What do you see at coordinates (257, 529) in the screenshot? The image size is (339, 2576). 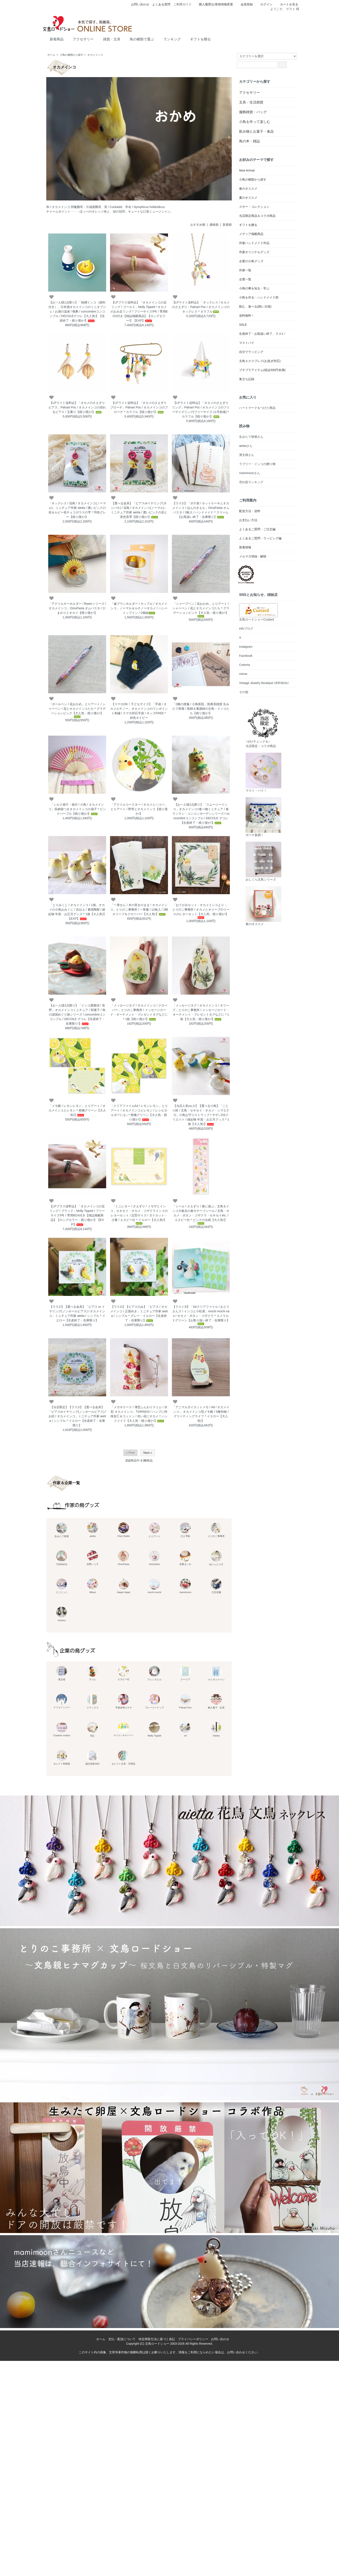 I see `よくあるご質問・ご注文編` at bounding box center [257, 529].